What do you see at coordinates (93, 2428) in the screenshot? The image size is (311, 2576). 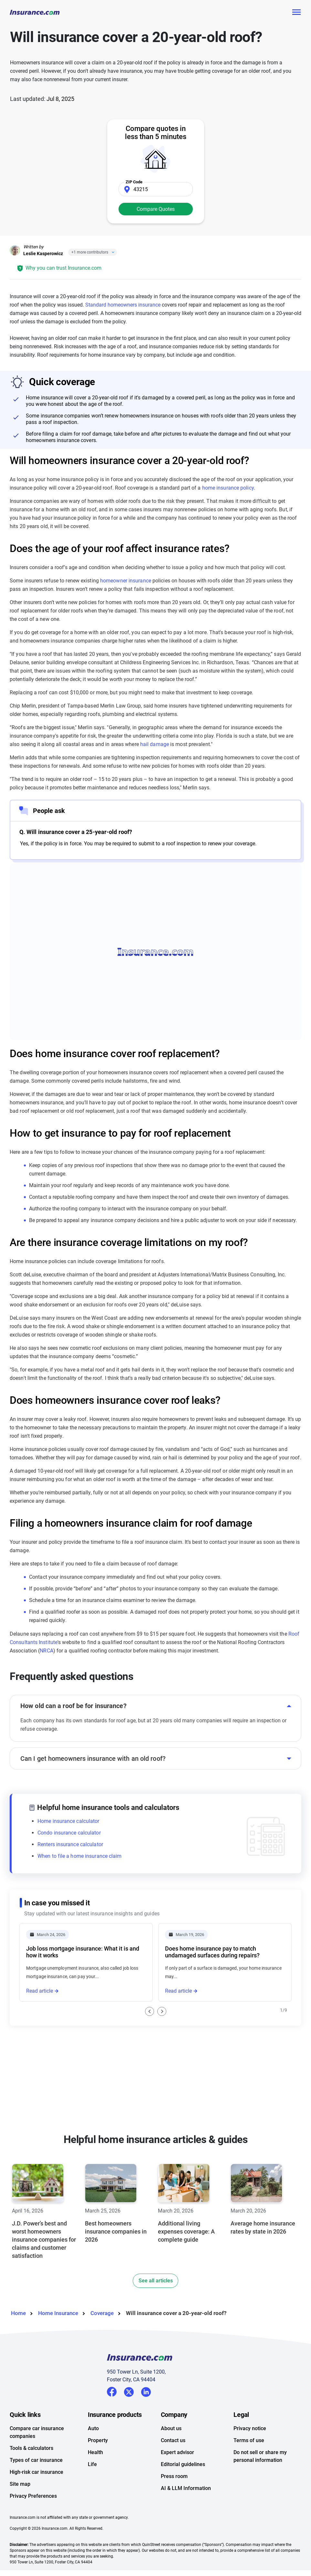 I see `Auto` at bounding box center [93, 2428].